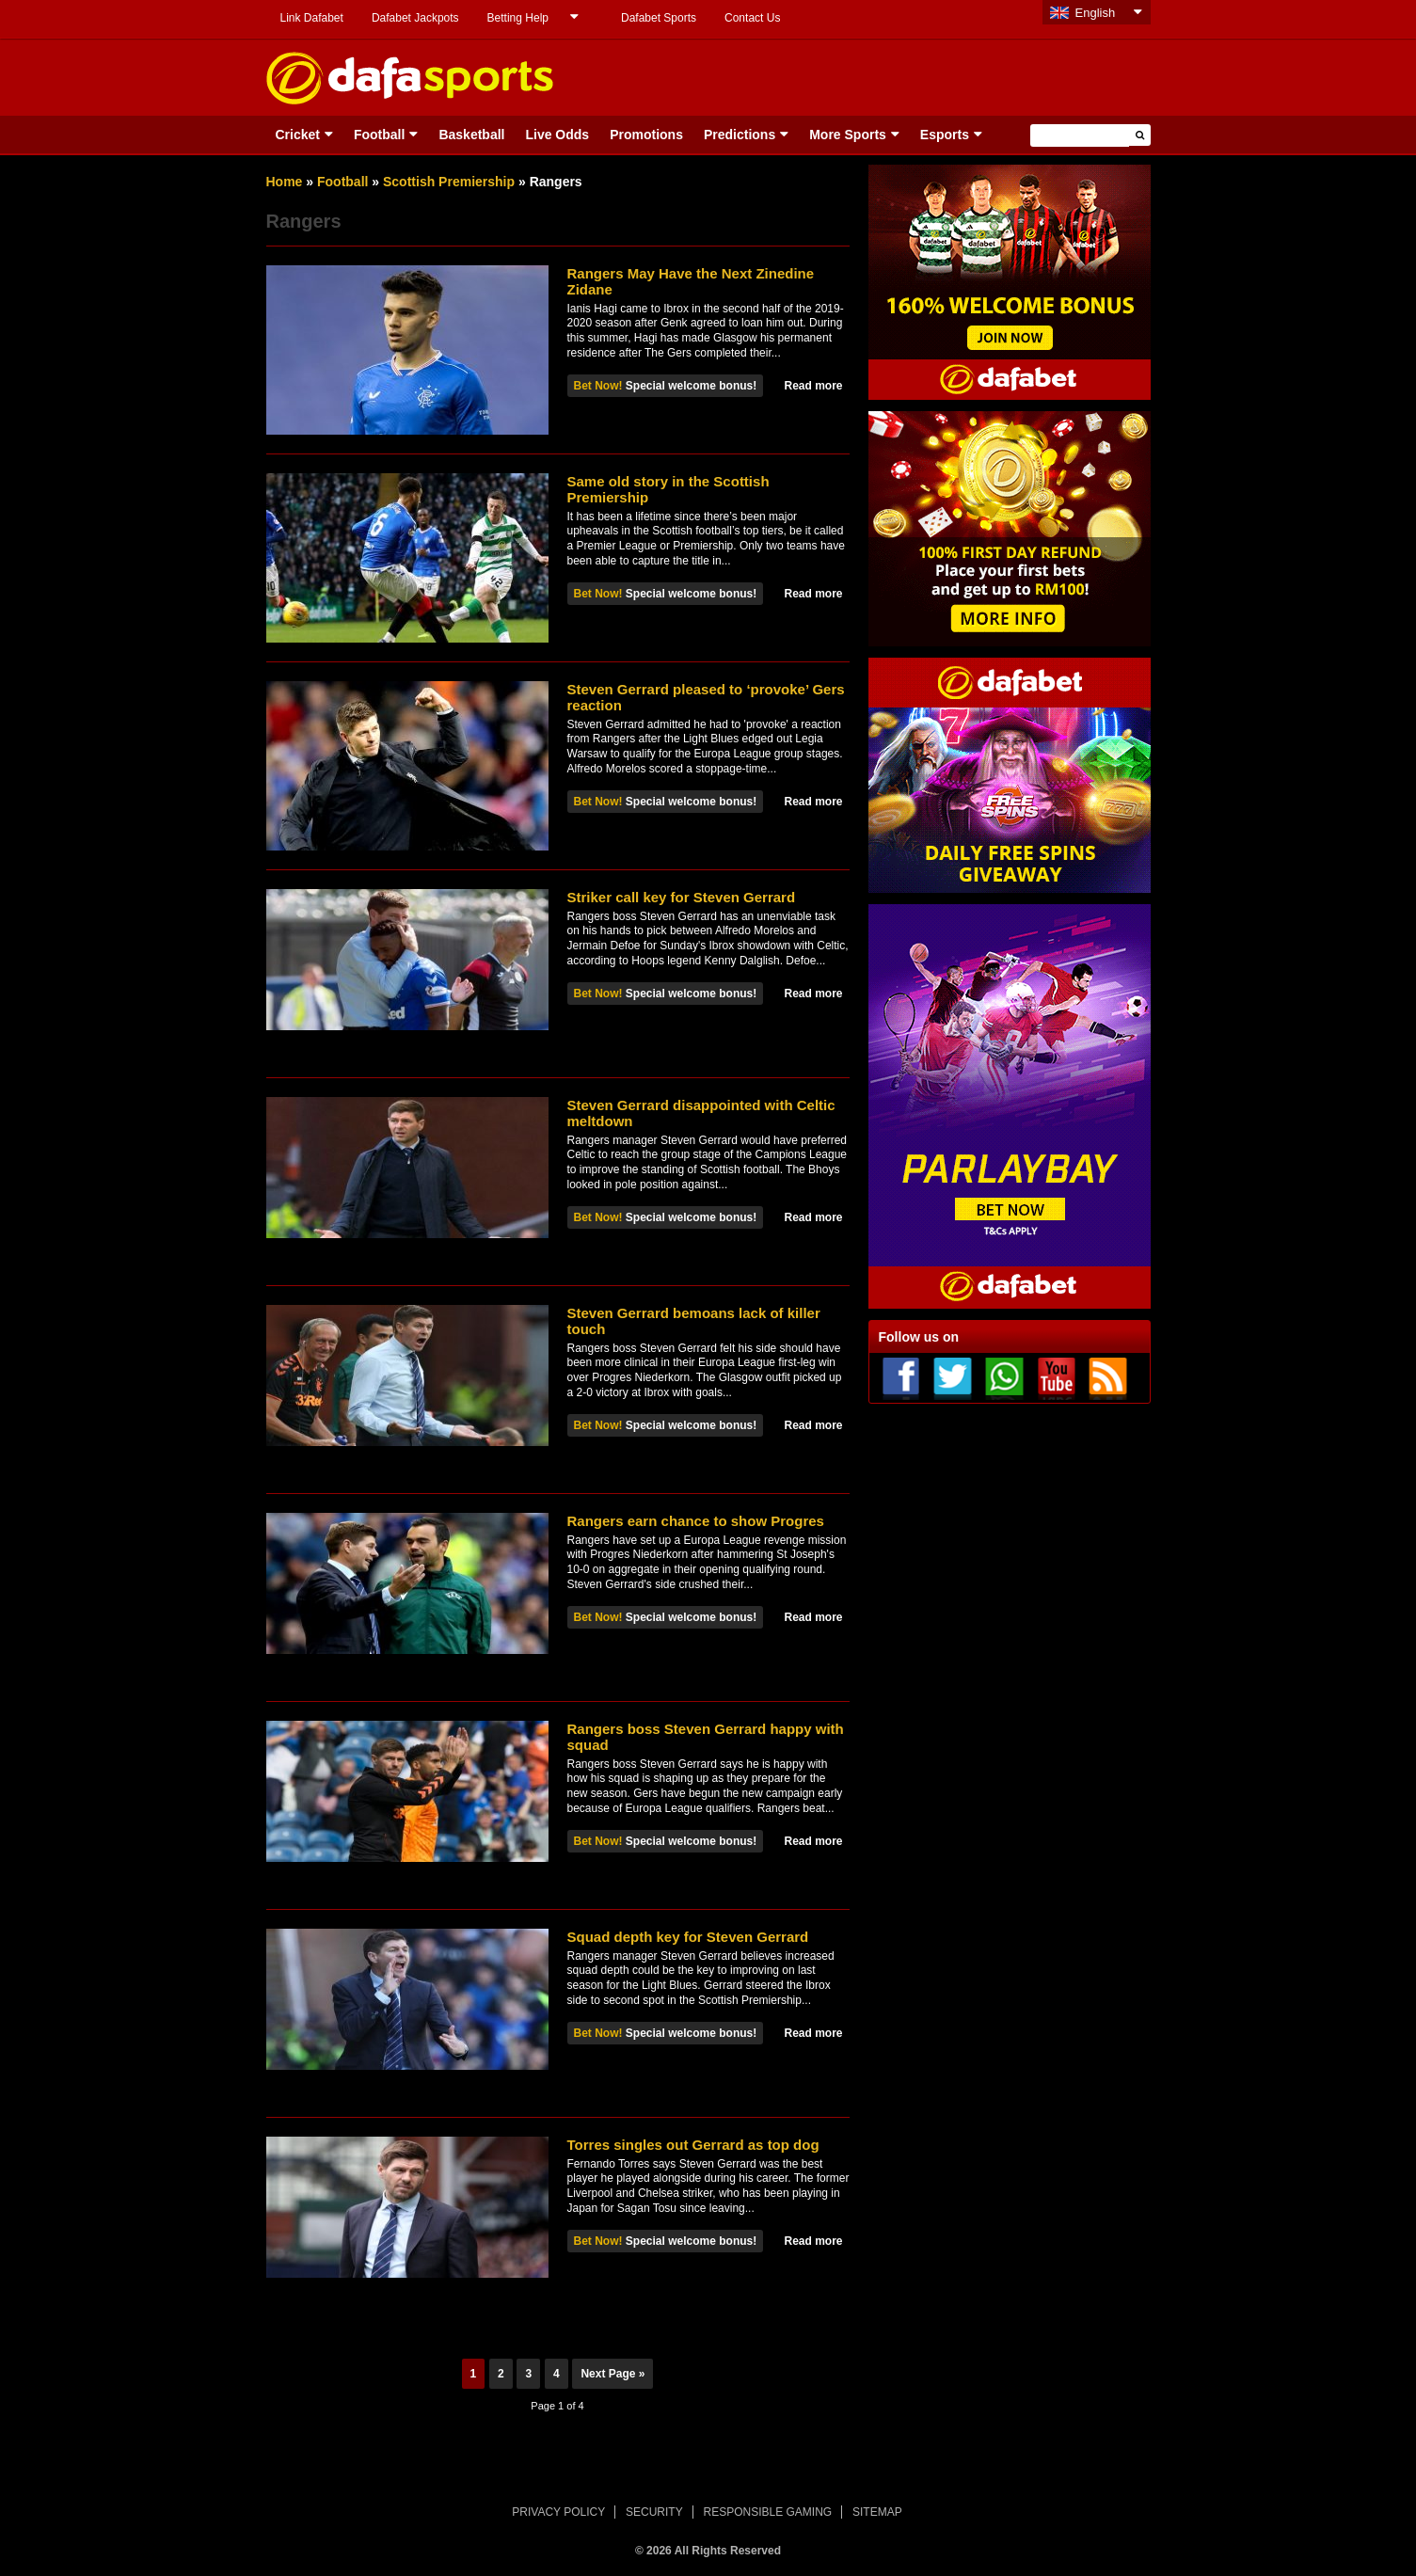 The width and height of the screenshot is (1416, 2576). I want to click on [button], so click(1140, 135).